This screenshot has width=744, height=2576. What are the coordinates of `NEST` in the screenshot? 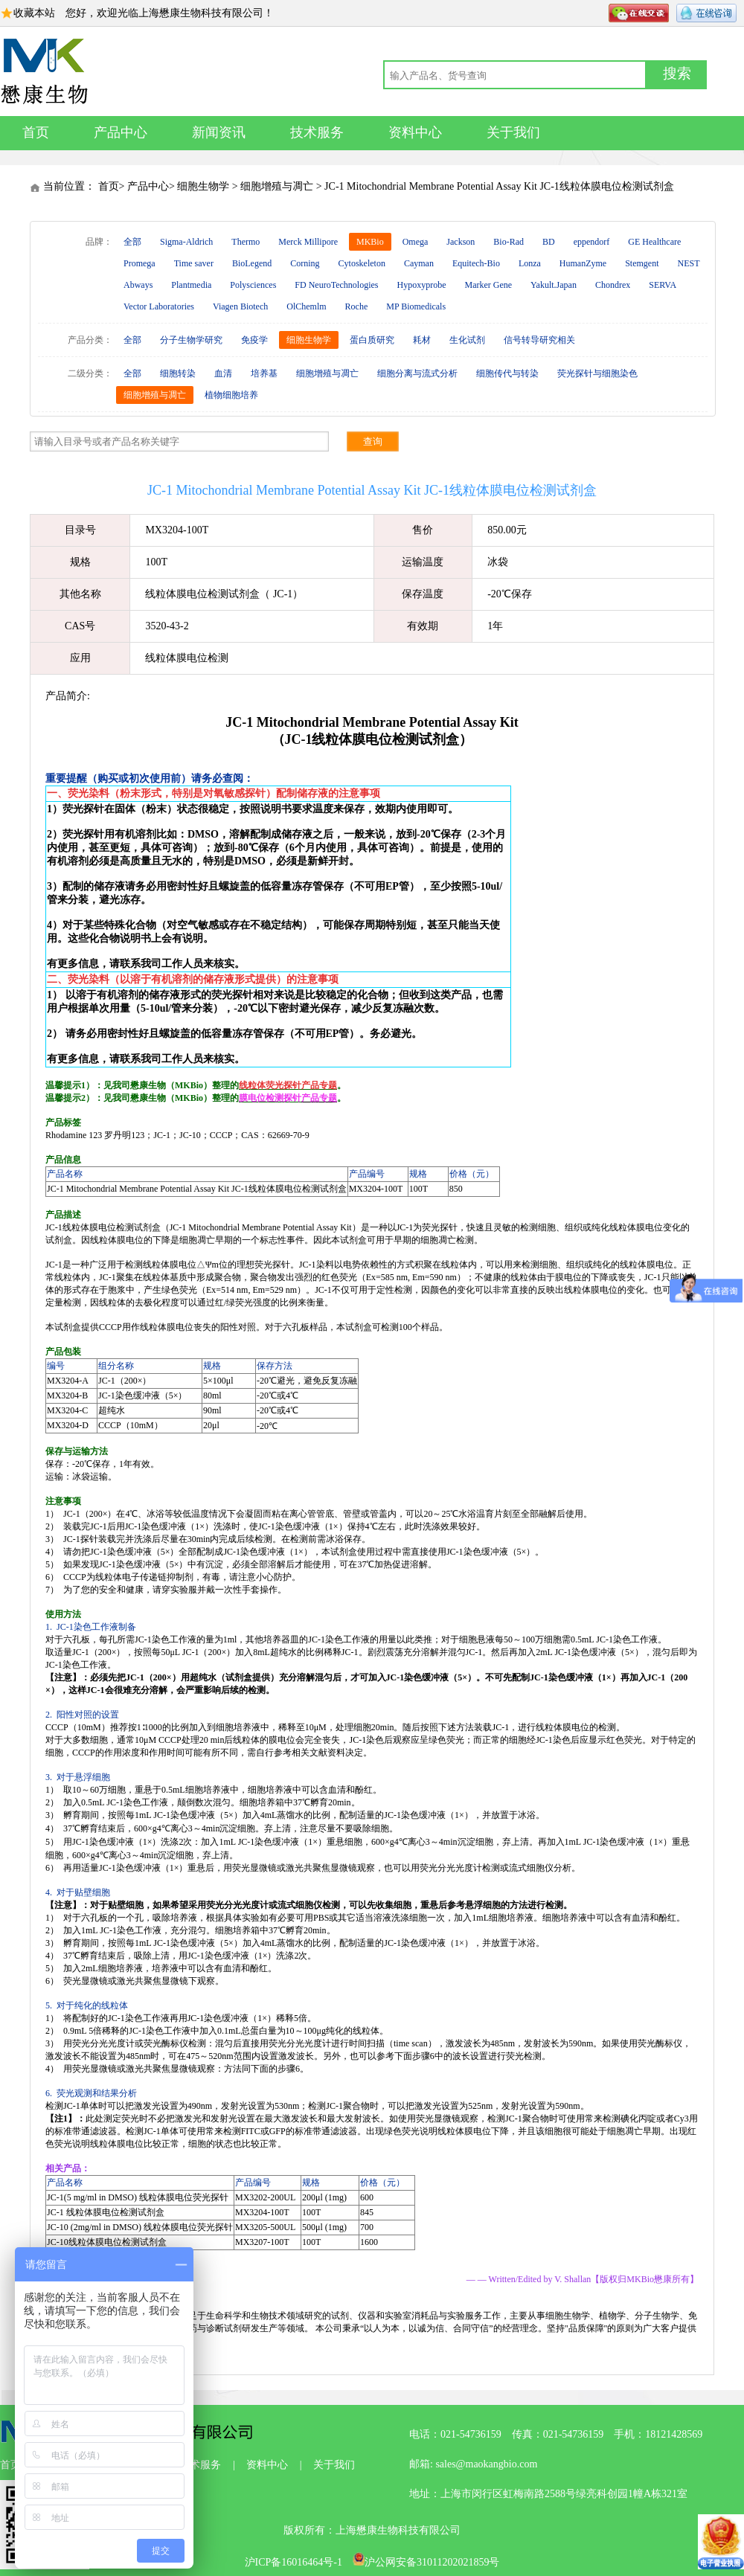 It's located at (689, 263).